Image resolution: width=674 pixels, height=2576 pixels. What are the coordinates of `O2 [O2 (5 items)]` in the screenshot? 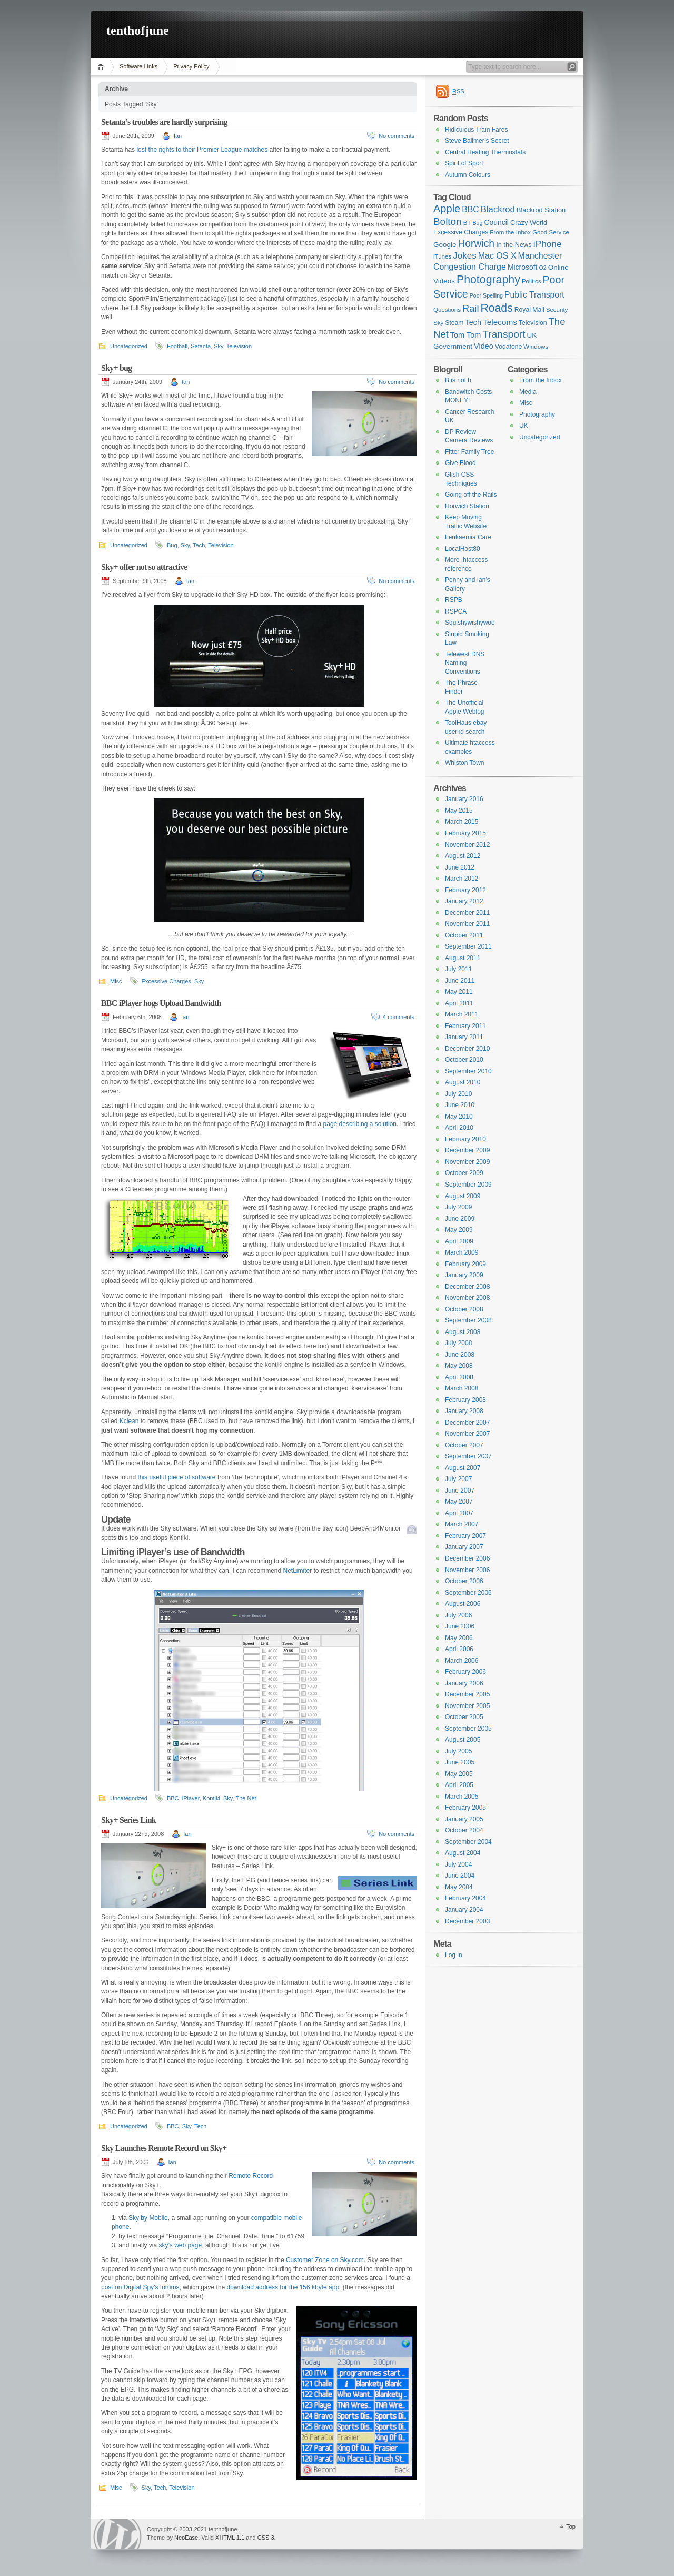 It's located at (543, 267).